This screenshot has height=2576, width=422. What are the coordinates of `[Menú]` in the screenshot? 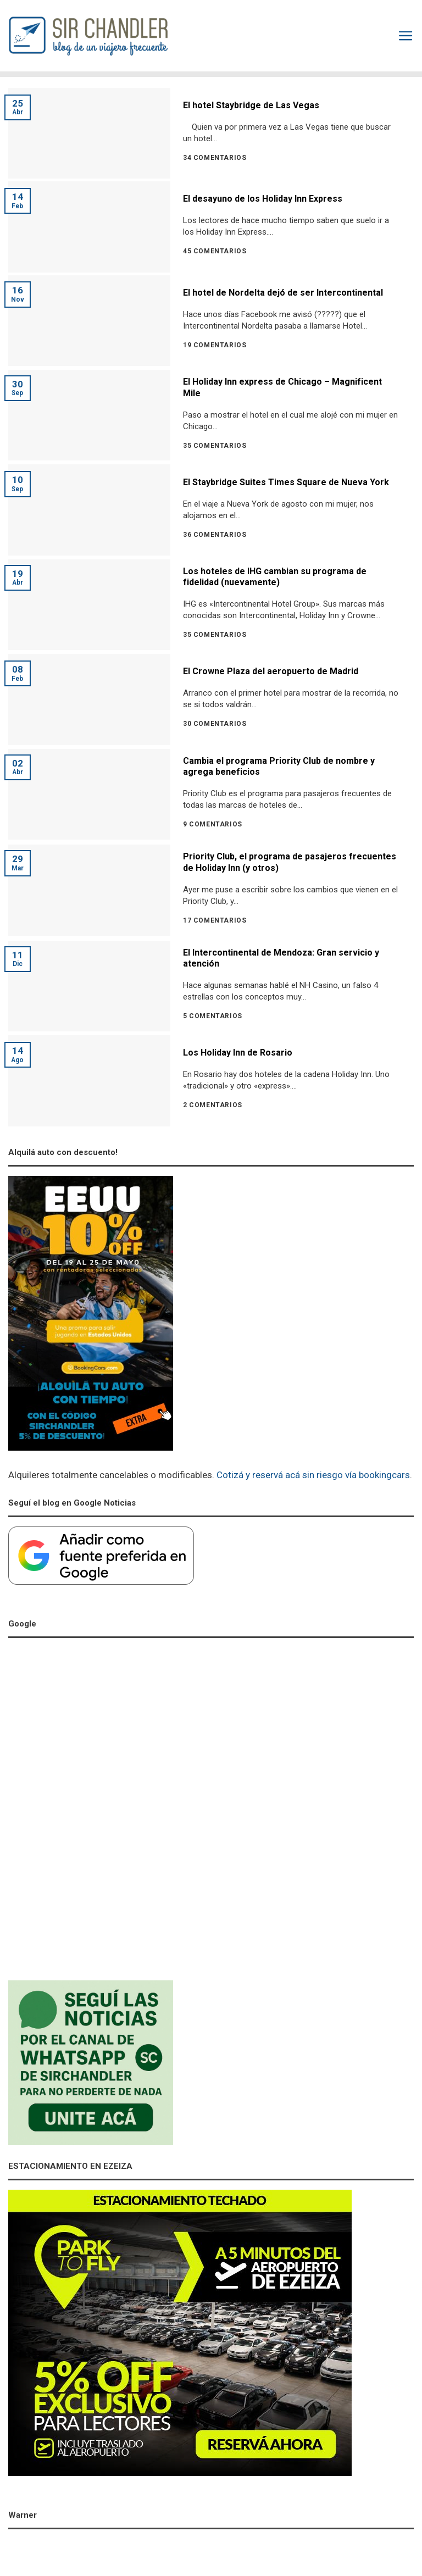 It's located at (406, 36).